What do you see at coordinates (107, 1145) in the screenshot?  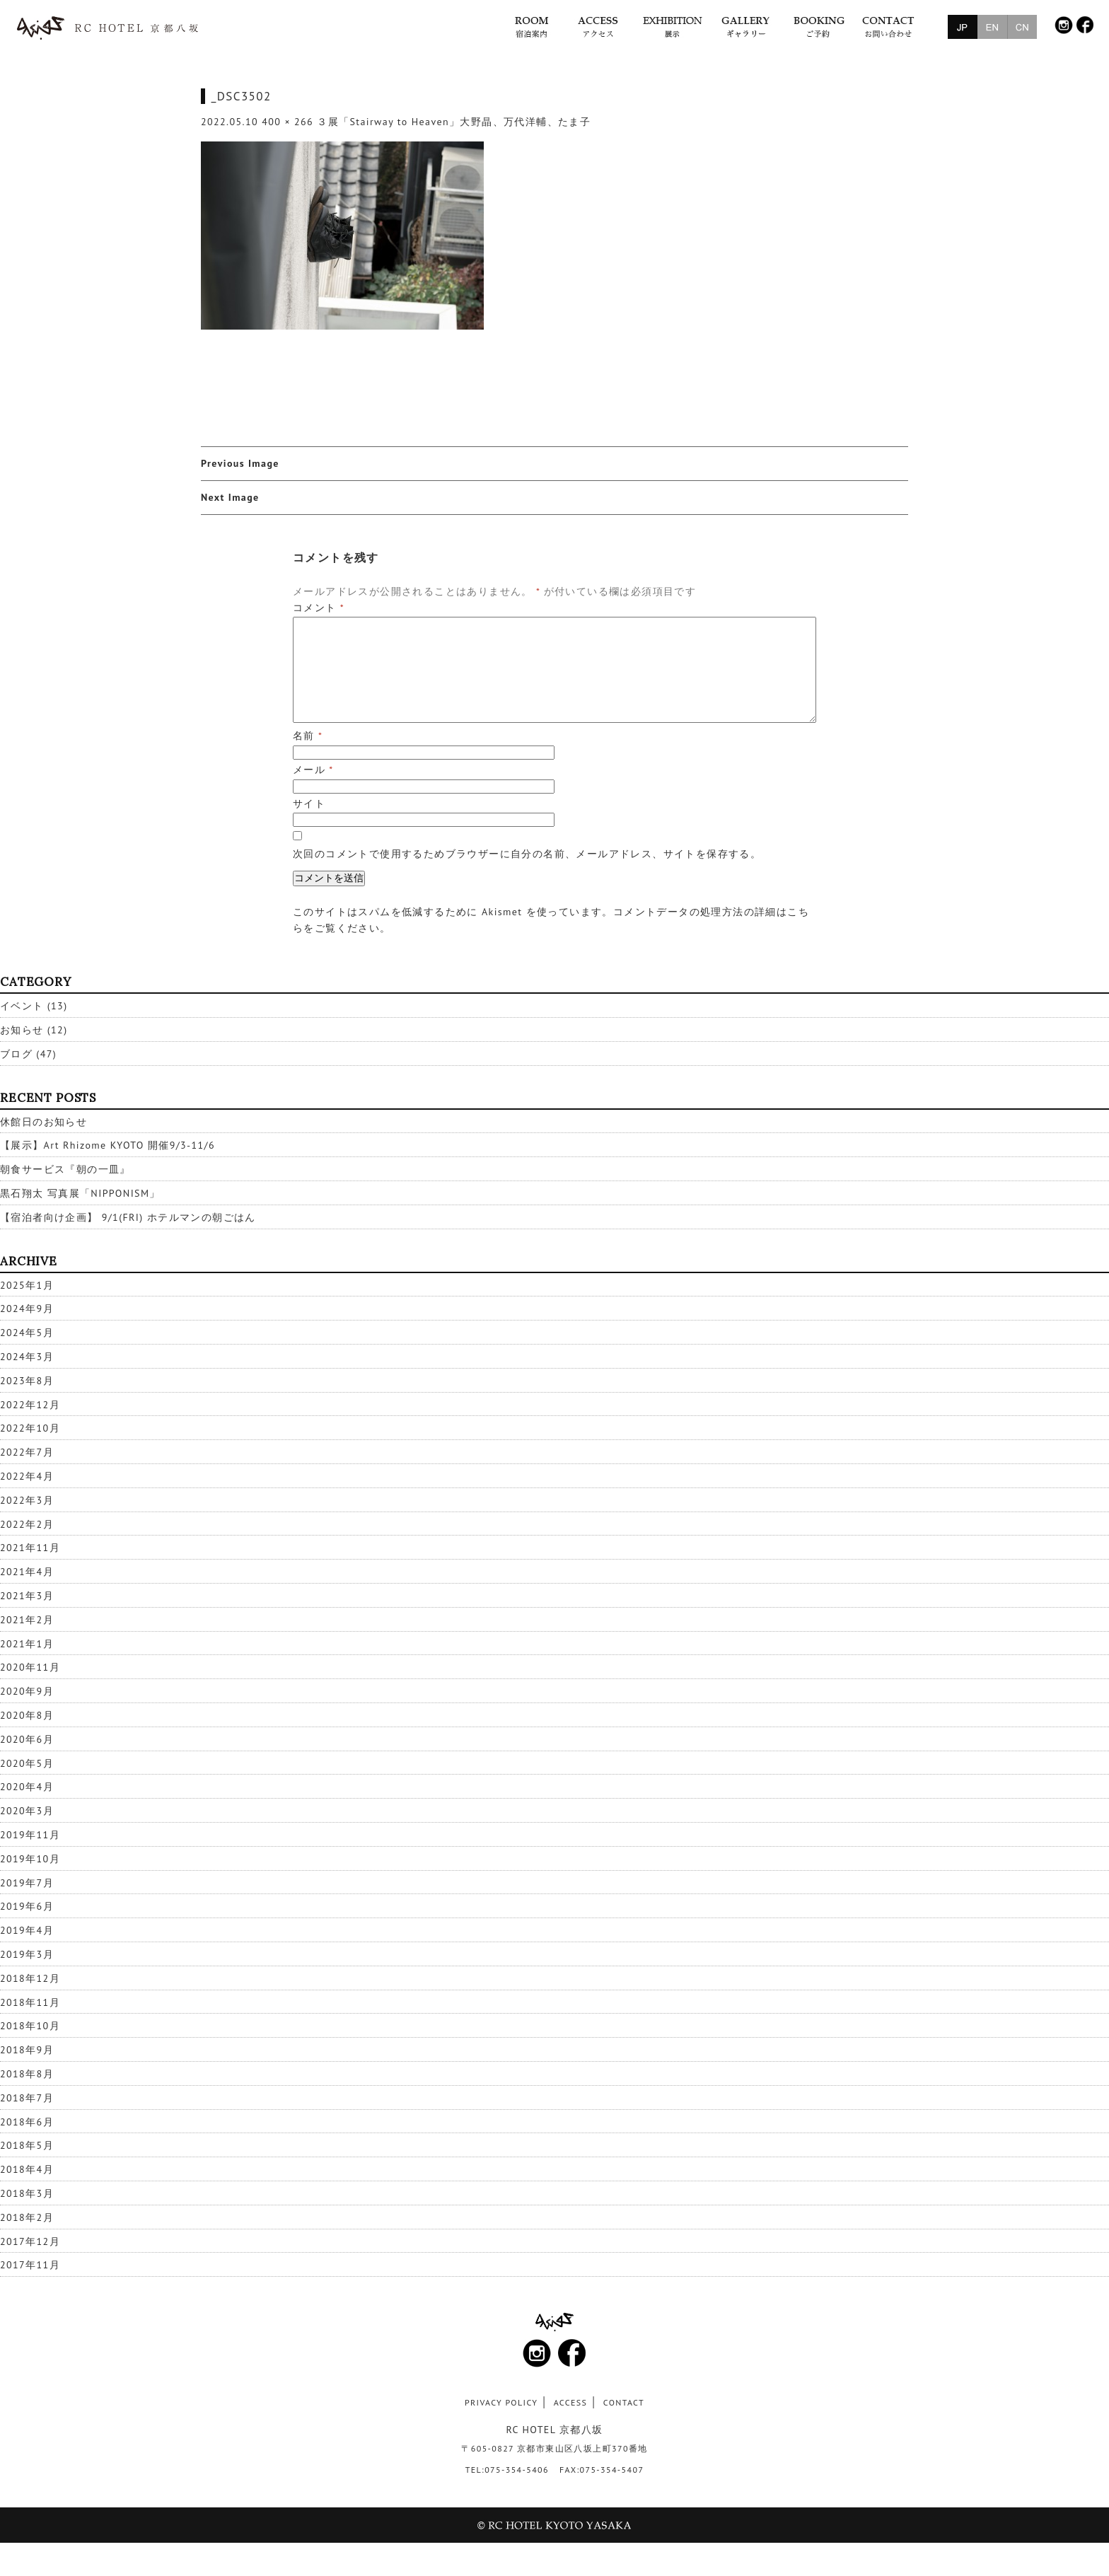 I see `【展示】Art Rhizome KYOTO 開催9/3-11/6` at bounding box center [107, 1145].